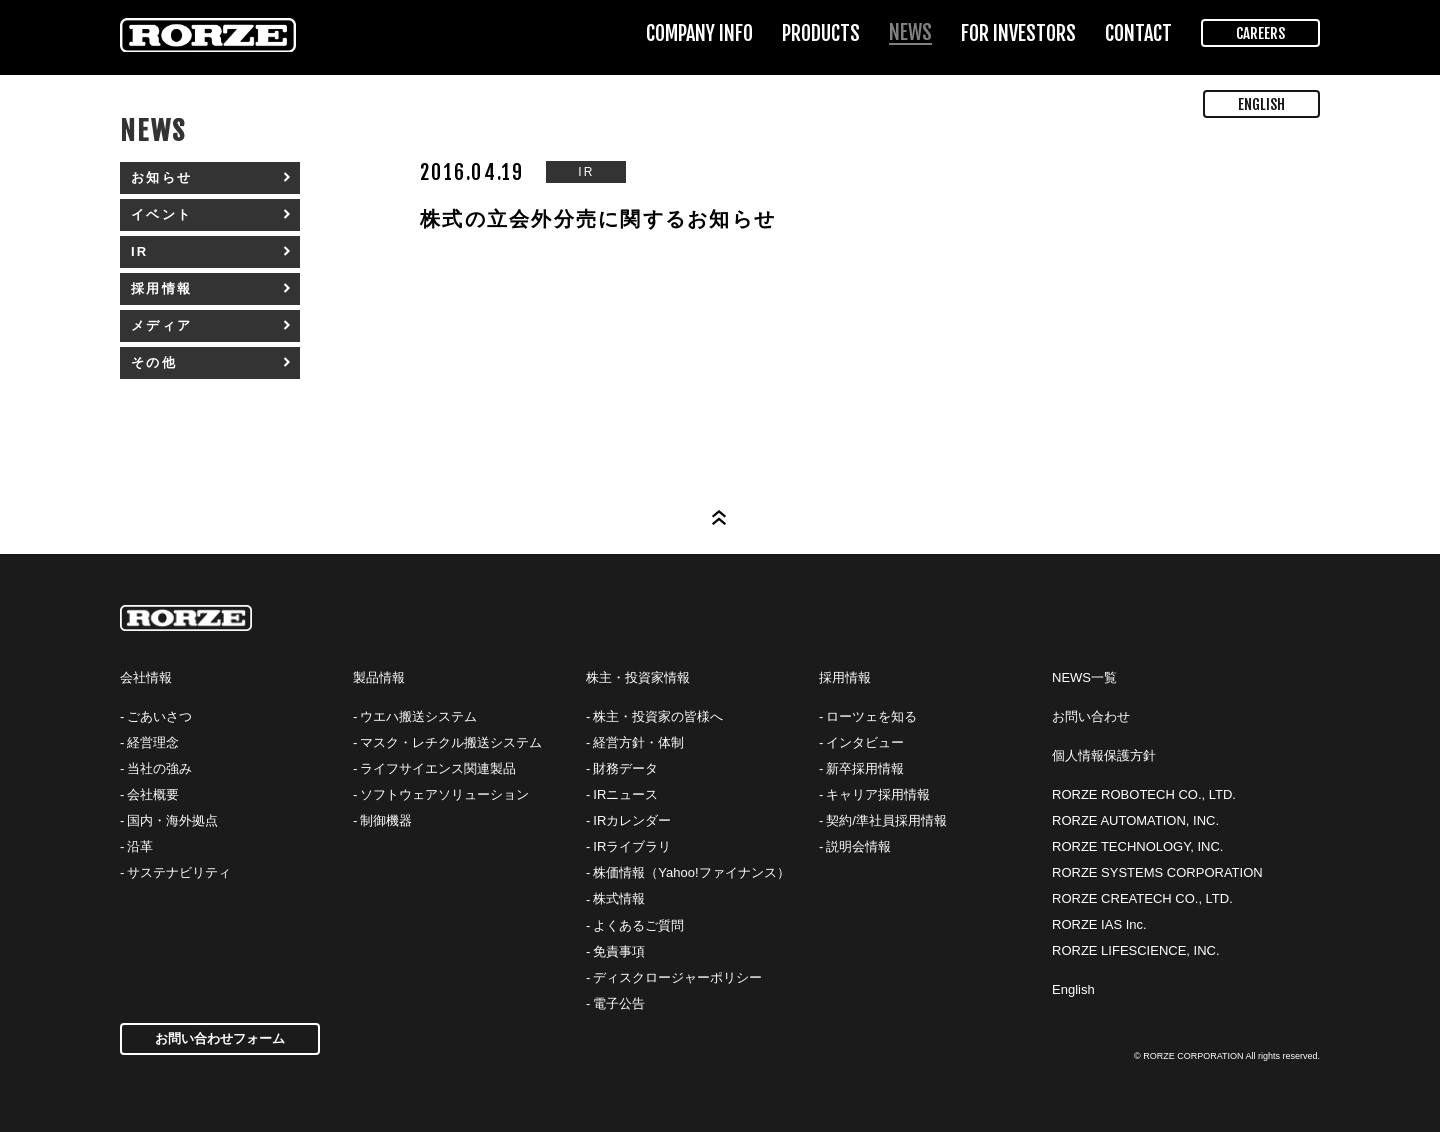 The width and height of the screenshot is (1440, 1132). Describe the element at coordinates (153, 794) in the screenshot. I see `会社概要` at that location.